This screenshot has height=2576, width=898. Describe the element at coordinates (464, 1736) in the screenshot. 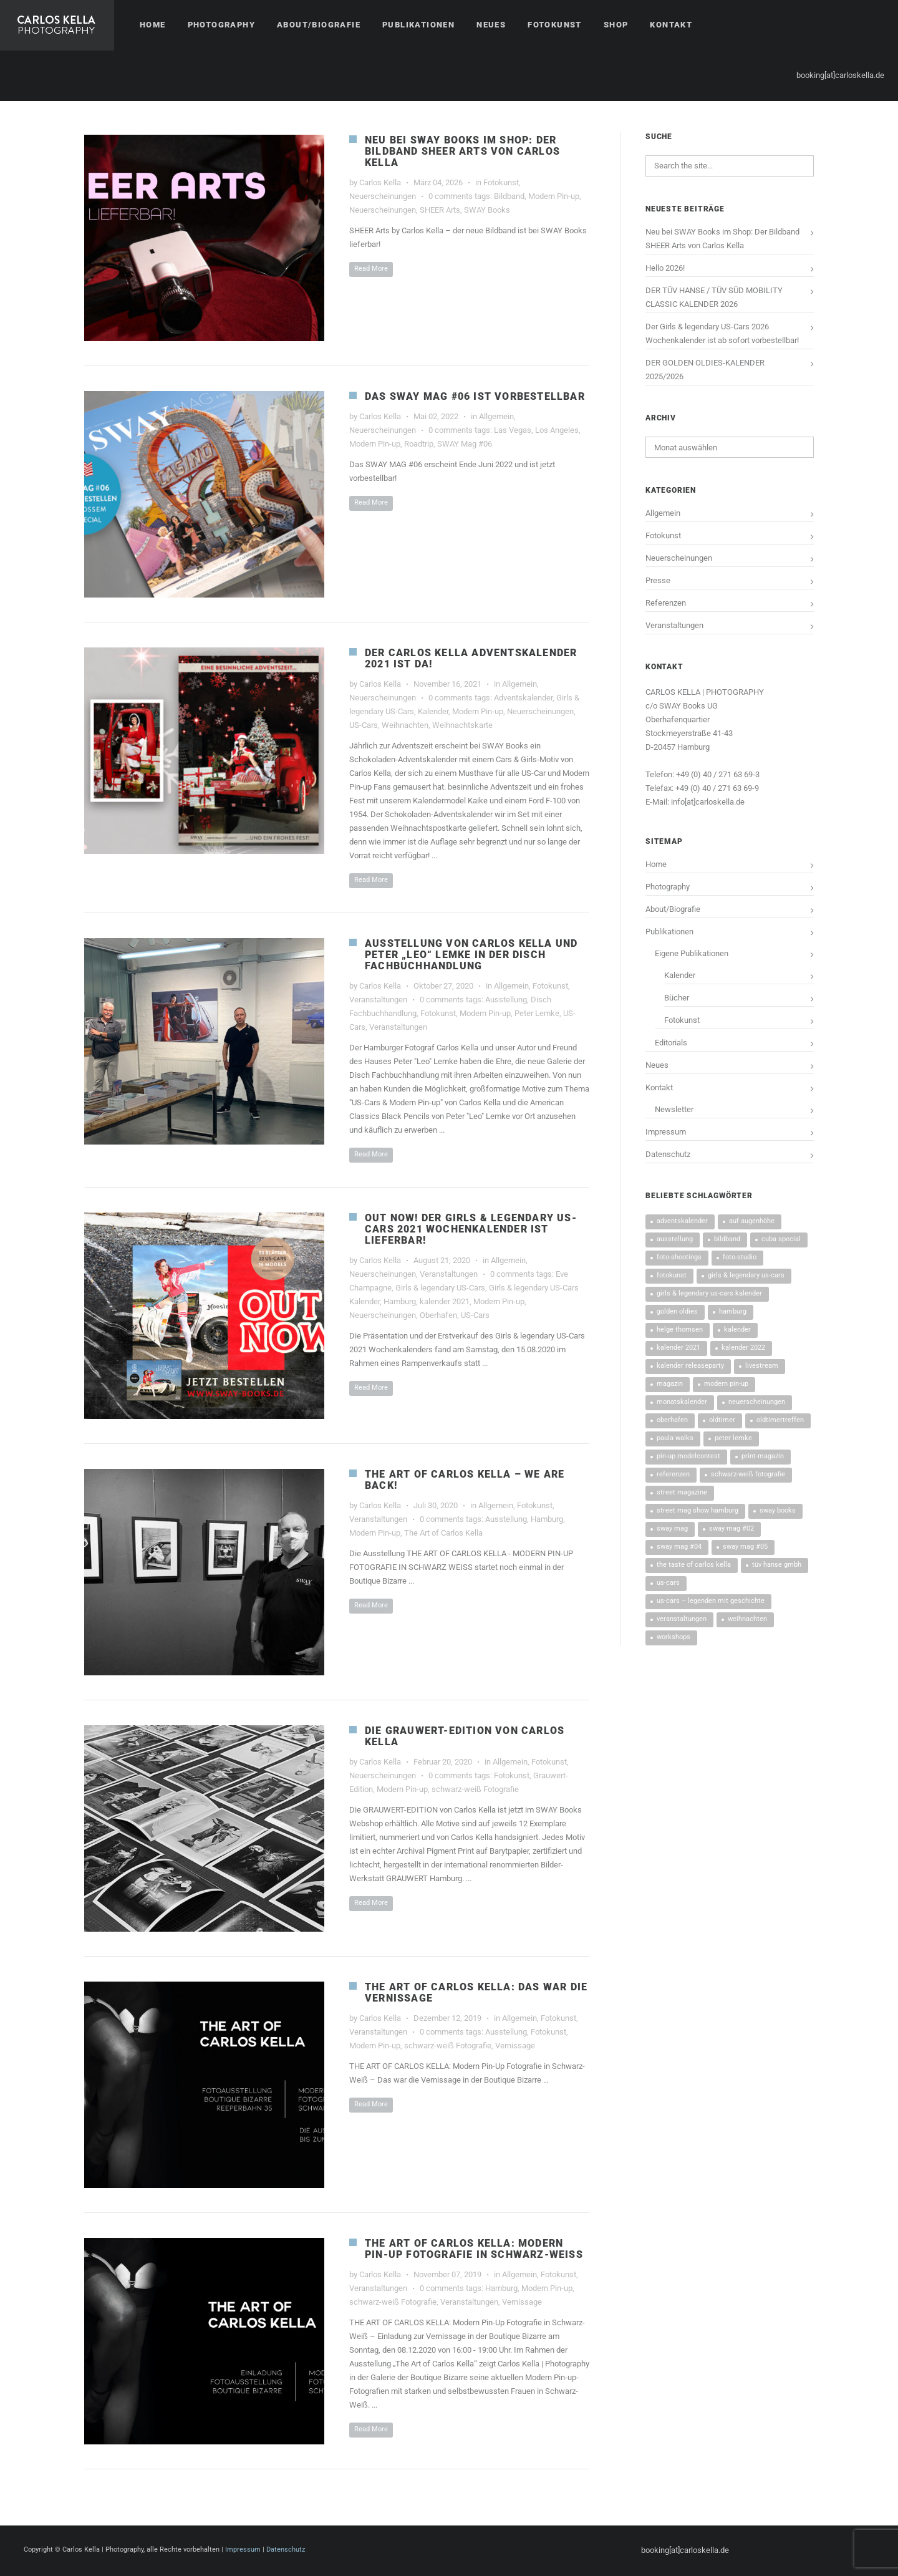

I see `DIE GRAUWERT-EDITION VON CARLOS KELLA` at that location.